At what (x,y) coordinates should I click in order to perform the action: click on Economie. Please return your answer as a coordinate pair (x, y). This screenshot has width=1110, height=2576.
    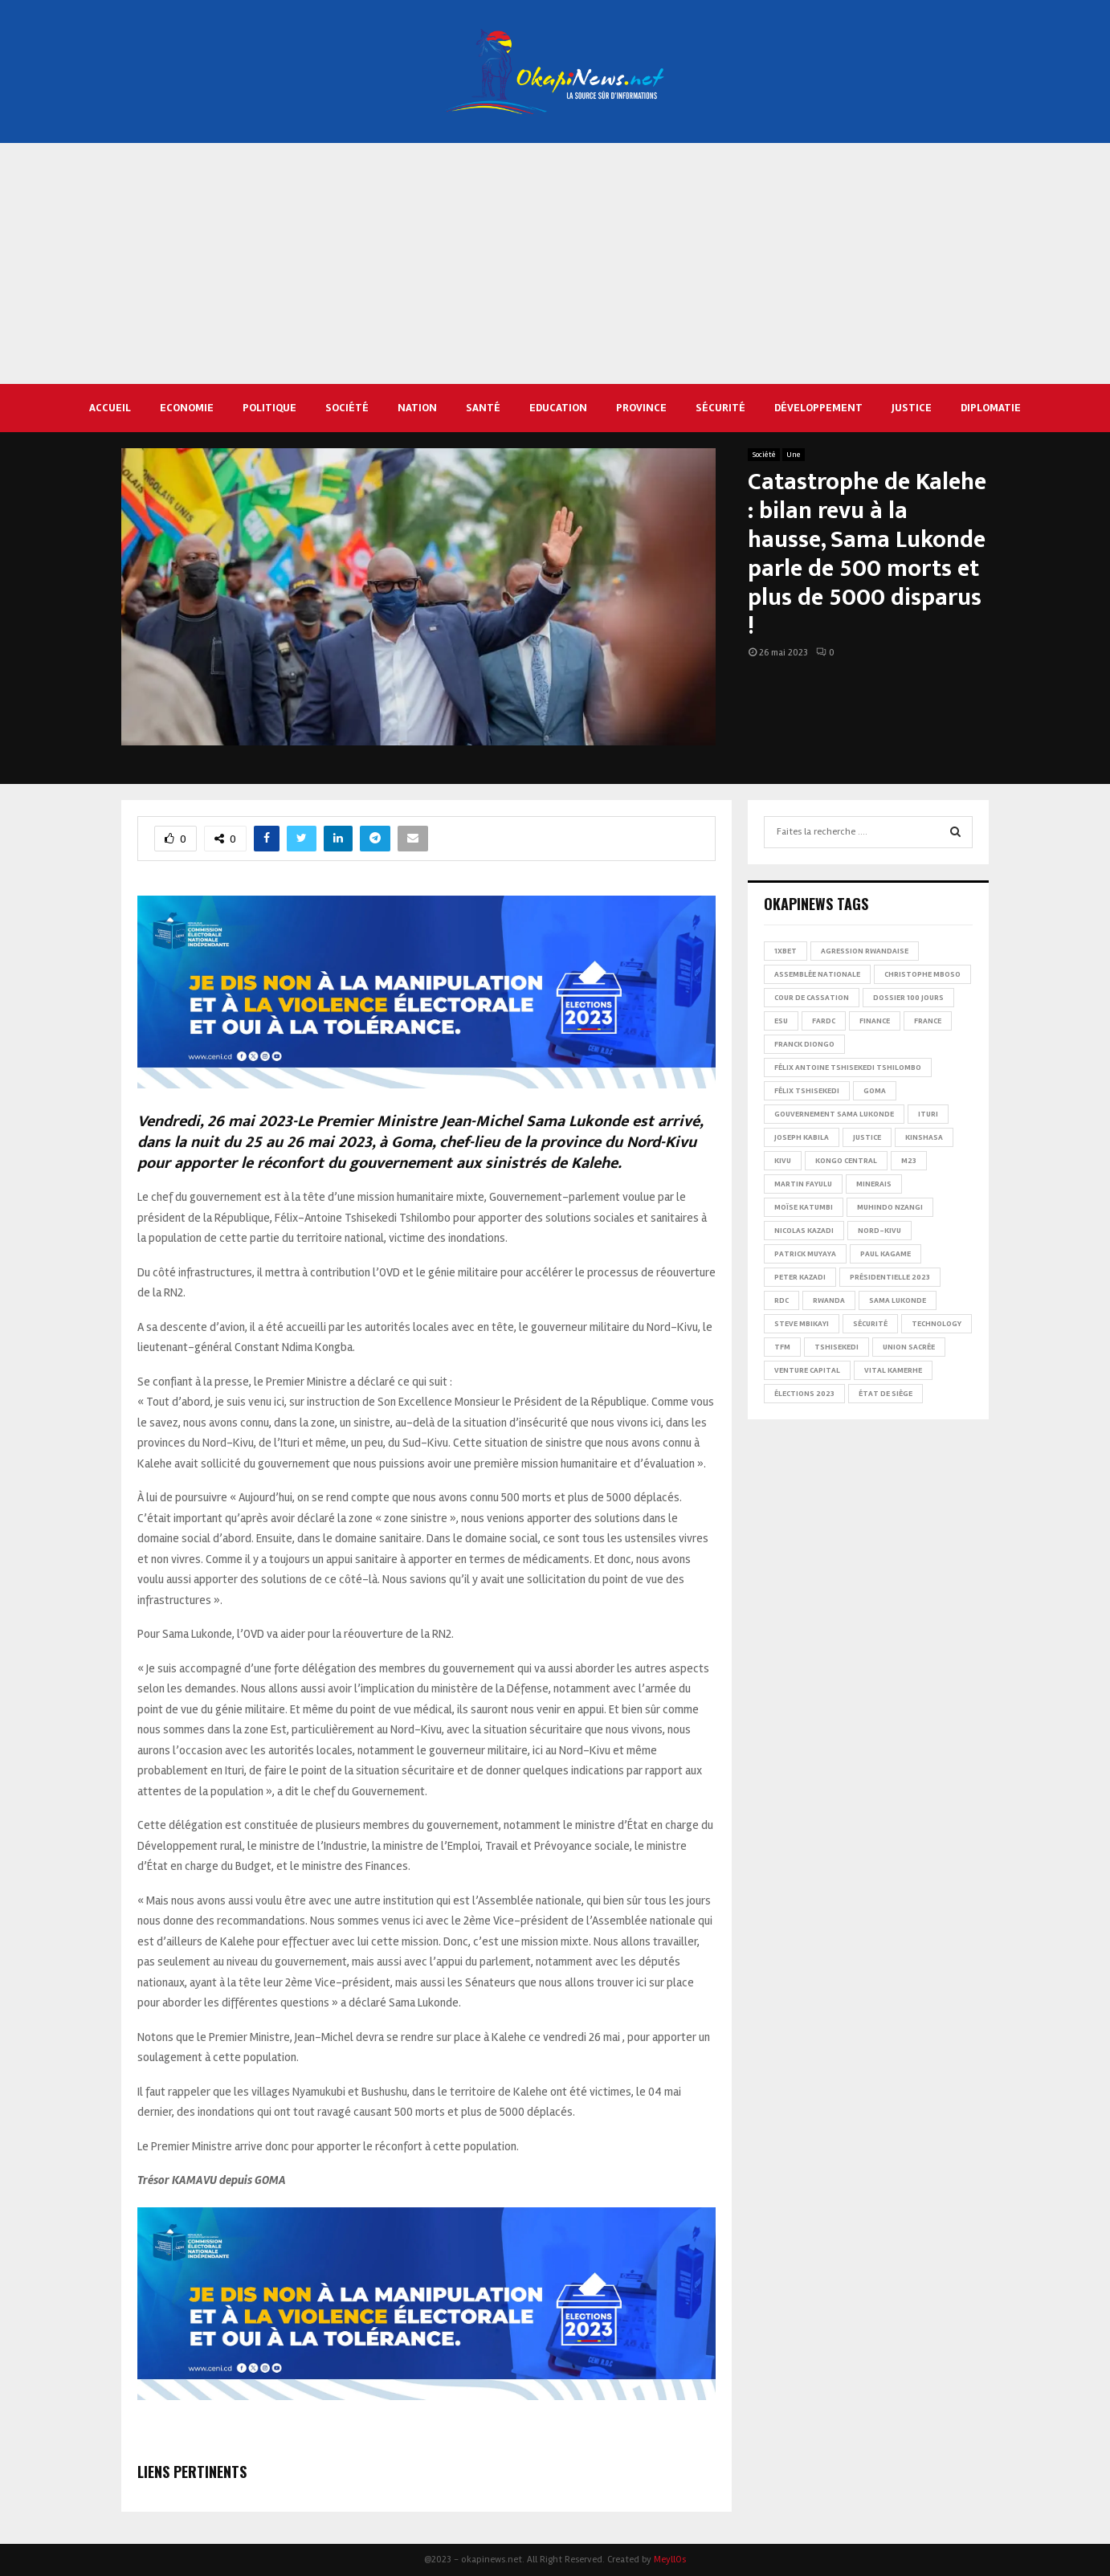
    Looking at the image, I should click on (187, 407).